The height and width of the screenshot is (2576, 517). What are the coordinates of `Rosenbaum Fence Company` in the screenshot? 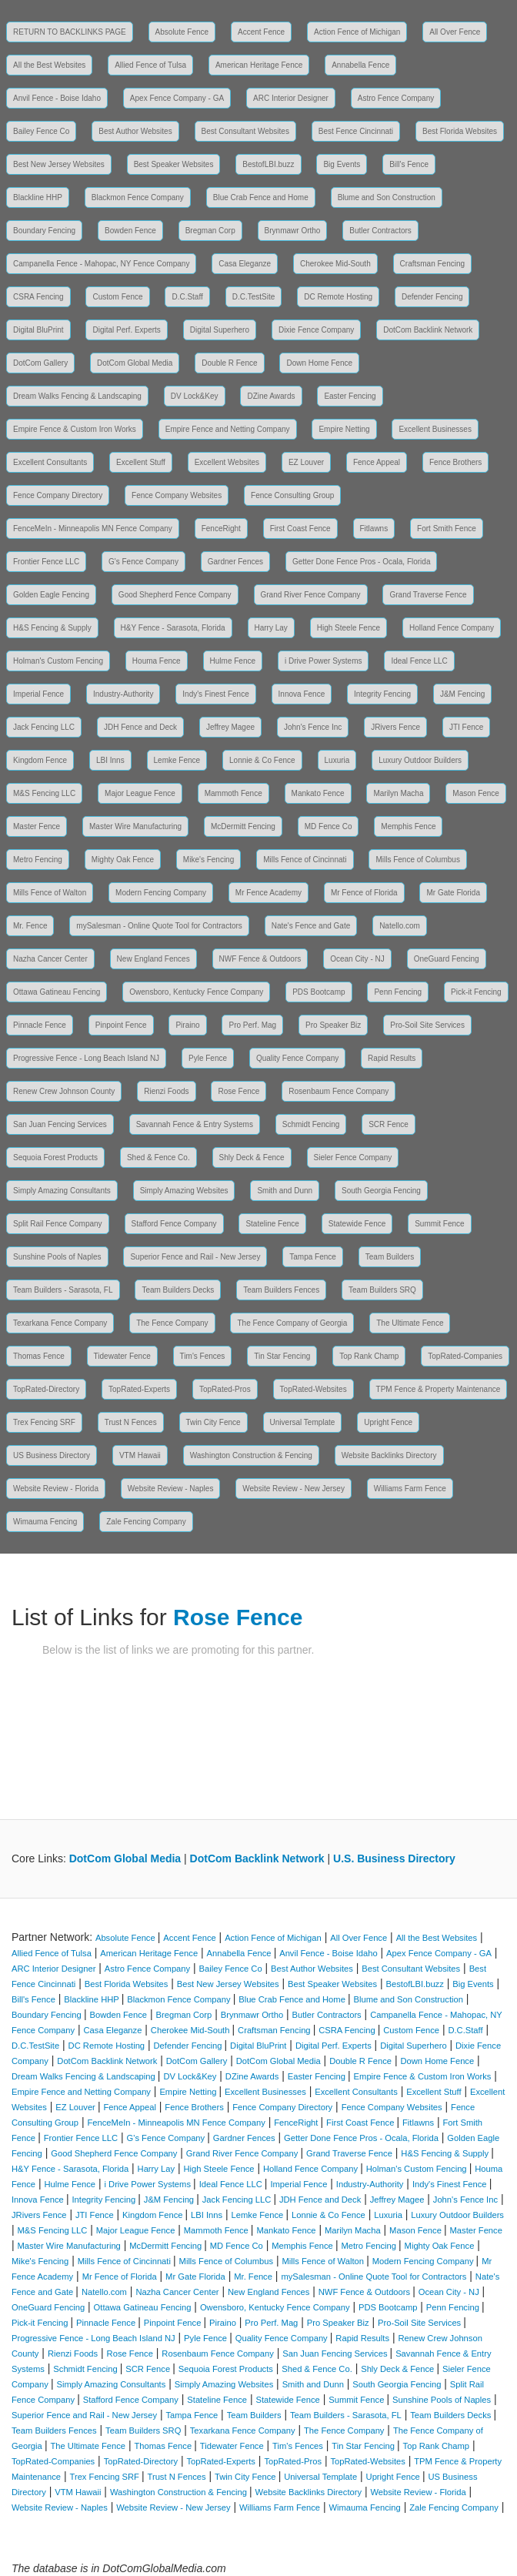 It's located at (339, 1091).